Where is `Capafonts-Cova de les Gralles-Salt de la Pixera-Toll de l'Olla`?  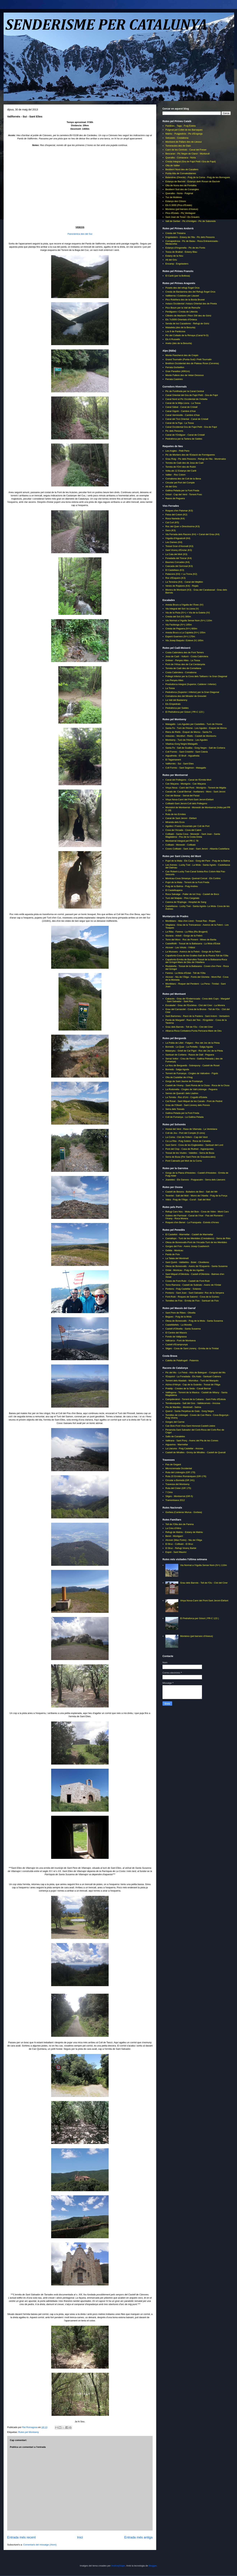 Capafonts-Cova de les Gralles-Salt de la Pixera-Toll de l'Olla is located at coordinates (196, 955).